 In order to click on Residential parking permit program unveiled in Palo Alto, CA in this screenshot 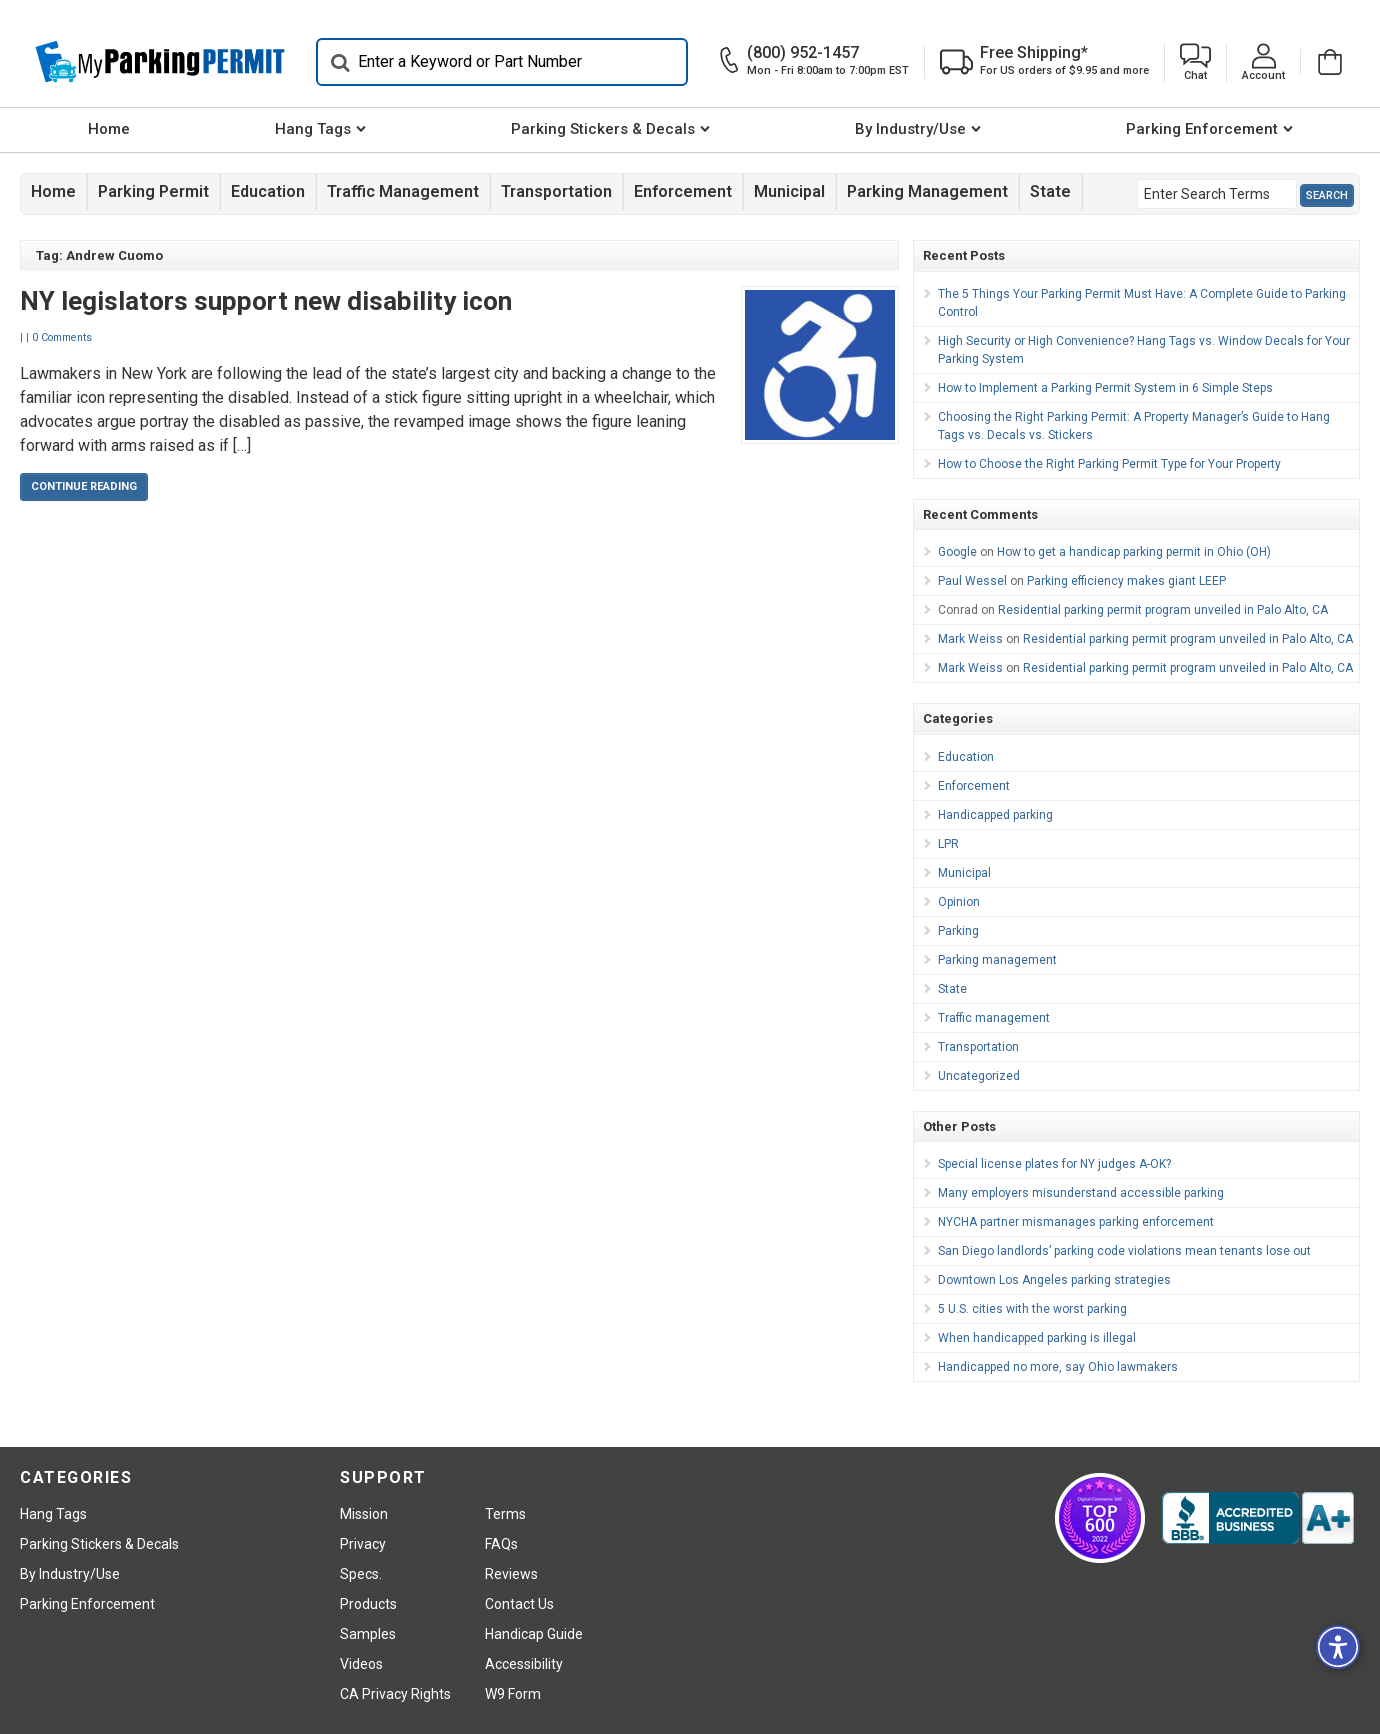, I will do `click(1163, 610)`.